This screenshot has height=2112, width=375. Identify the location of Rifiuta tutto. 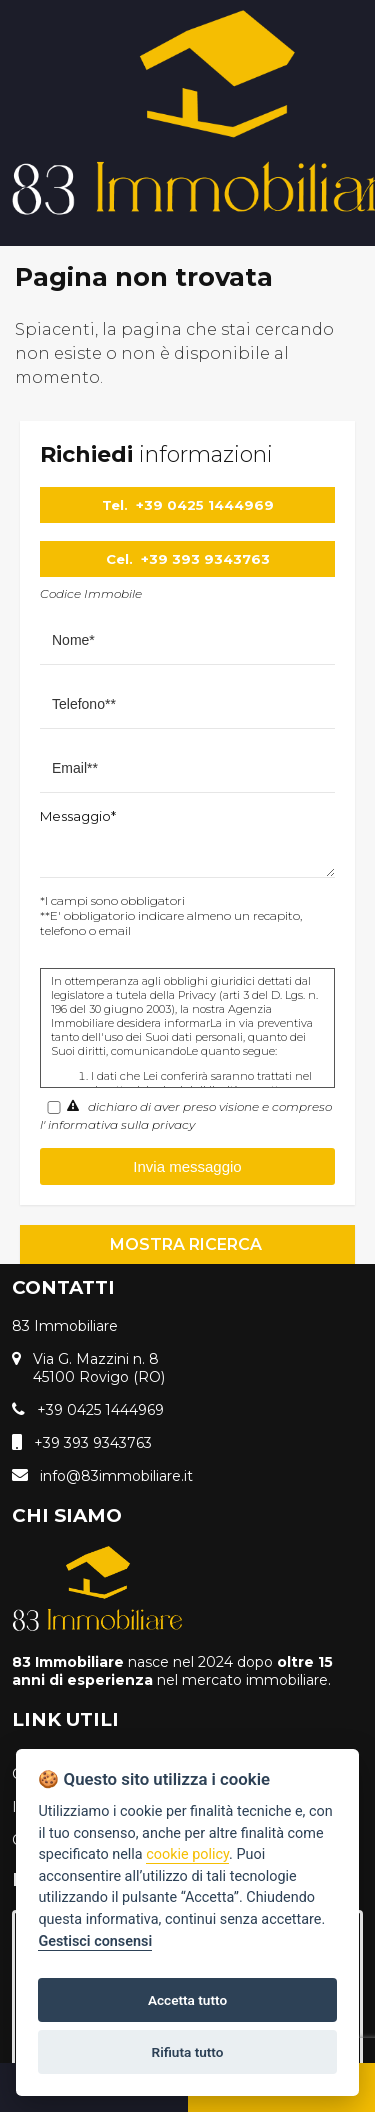
(188, 2052).